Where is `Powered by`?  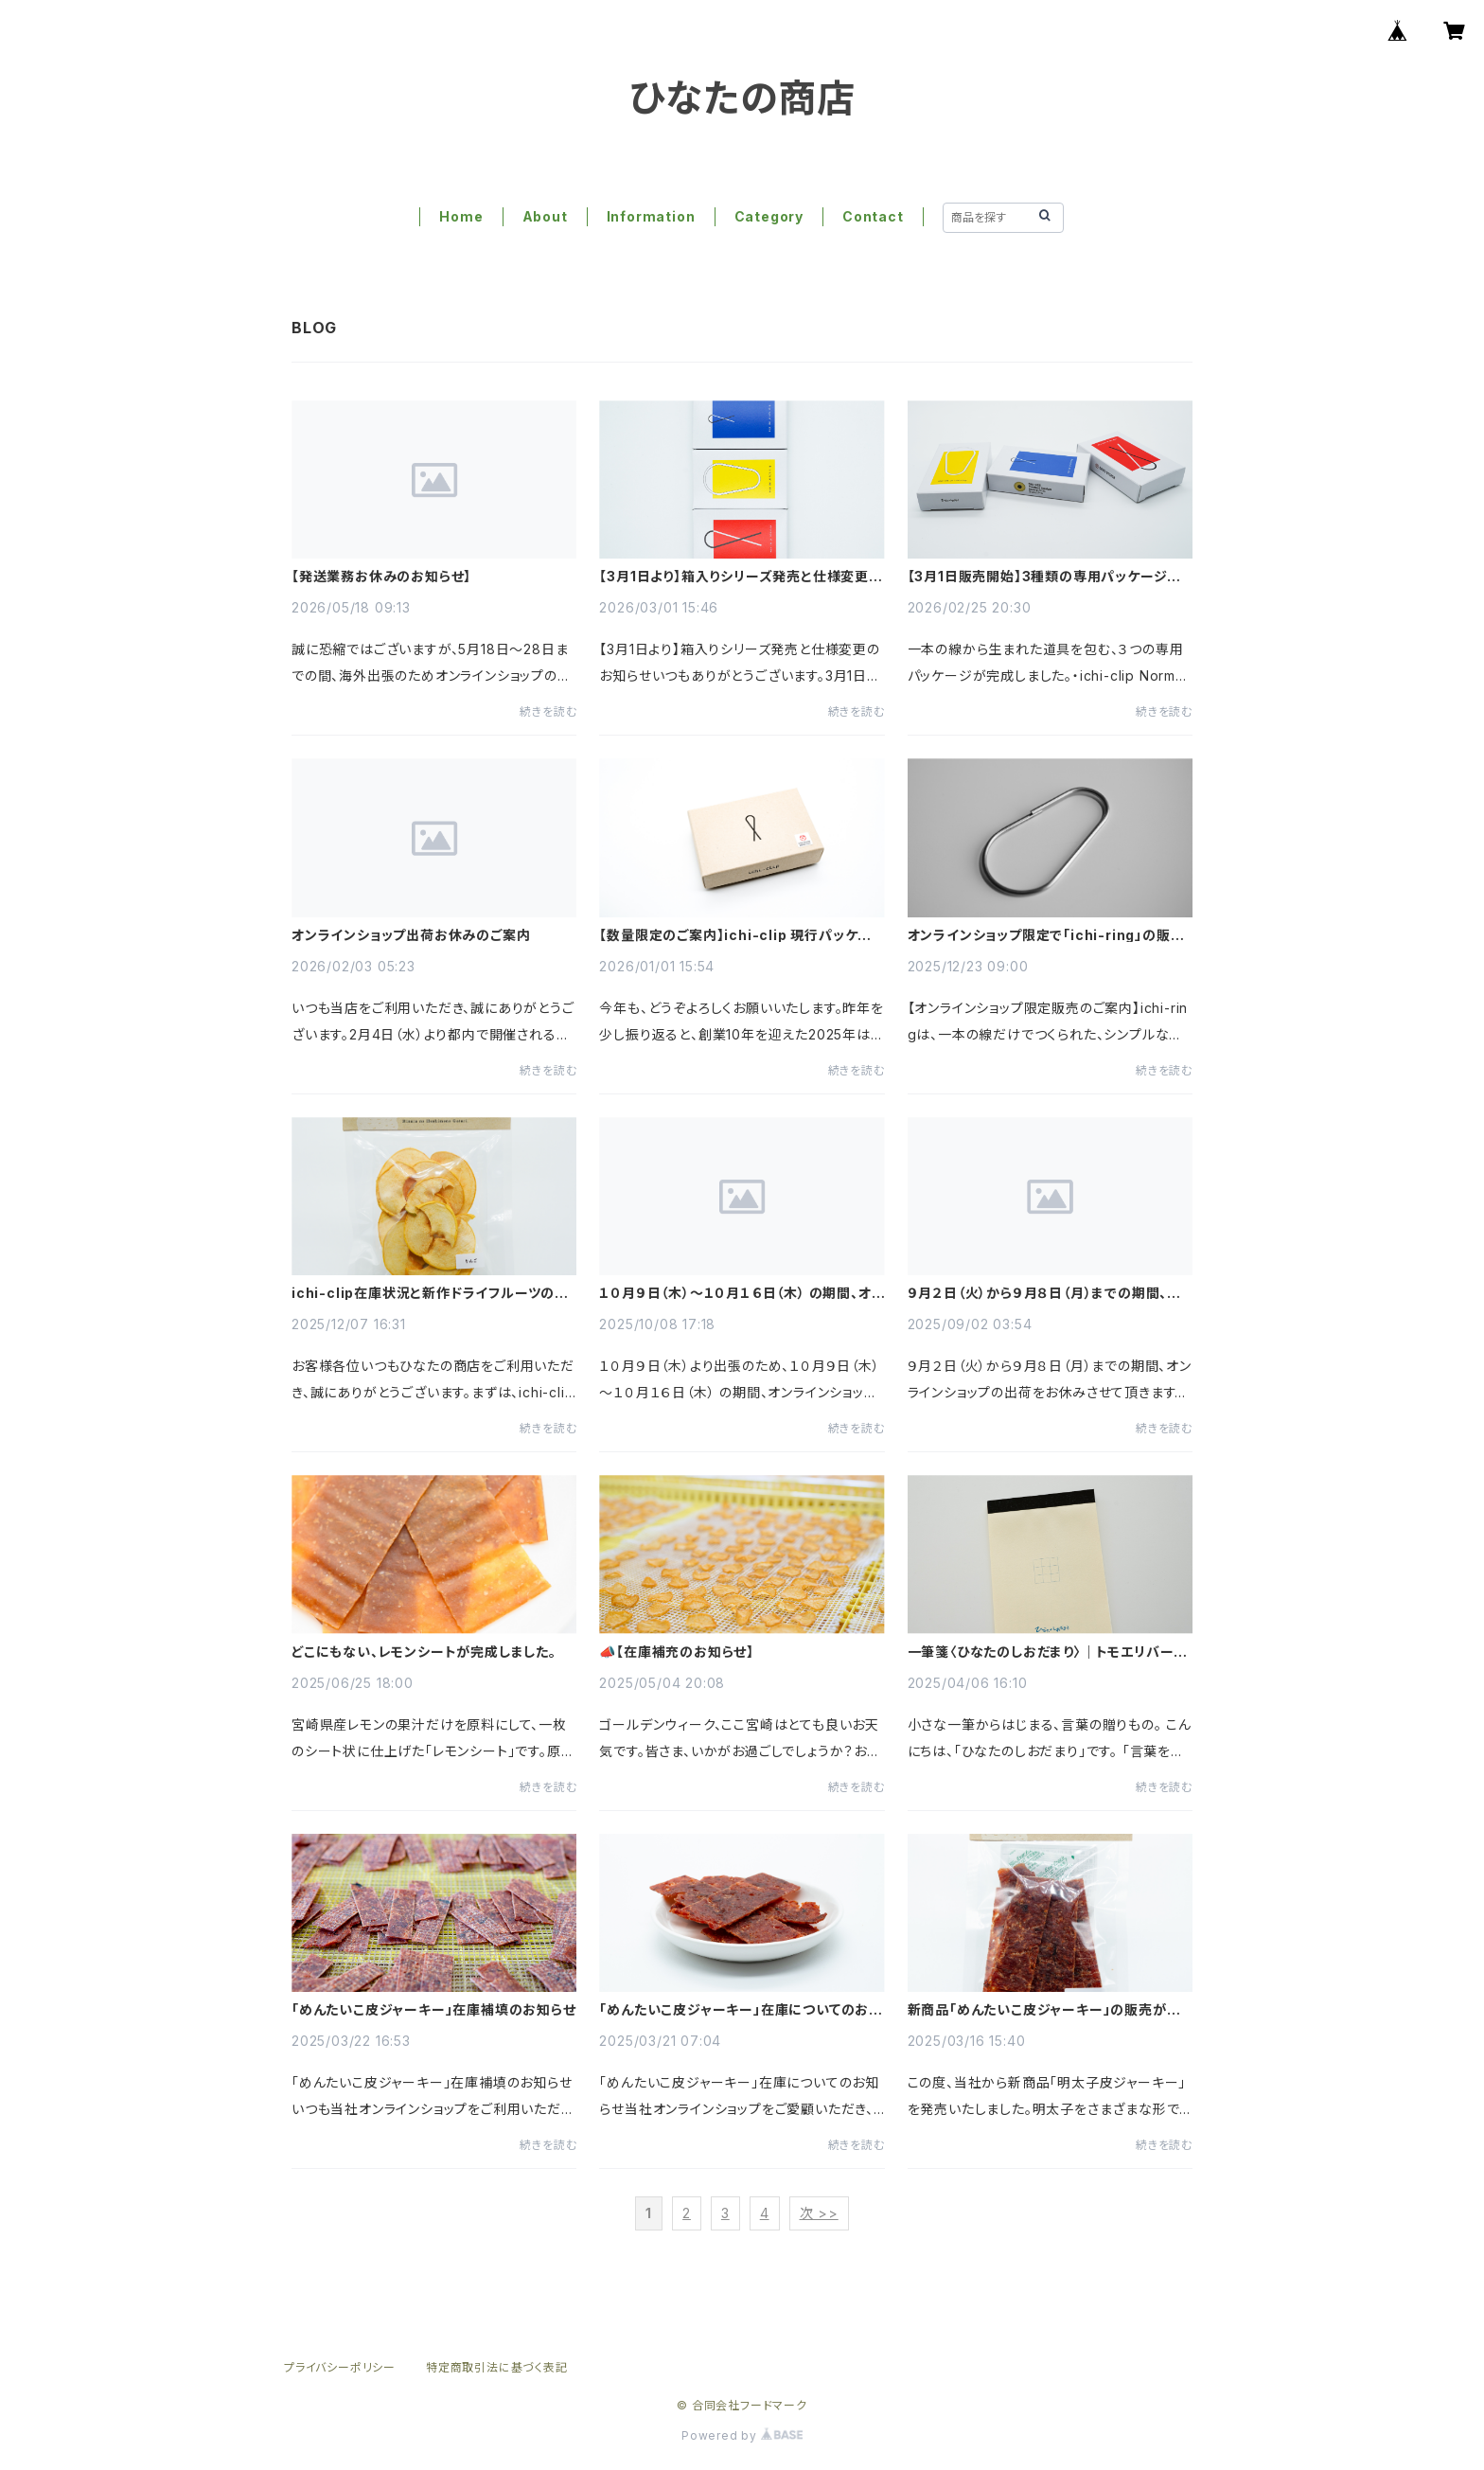 Powered by is located at coordinates (742, 2435).